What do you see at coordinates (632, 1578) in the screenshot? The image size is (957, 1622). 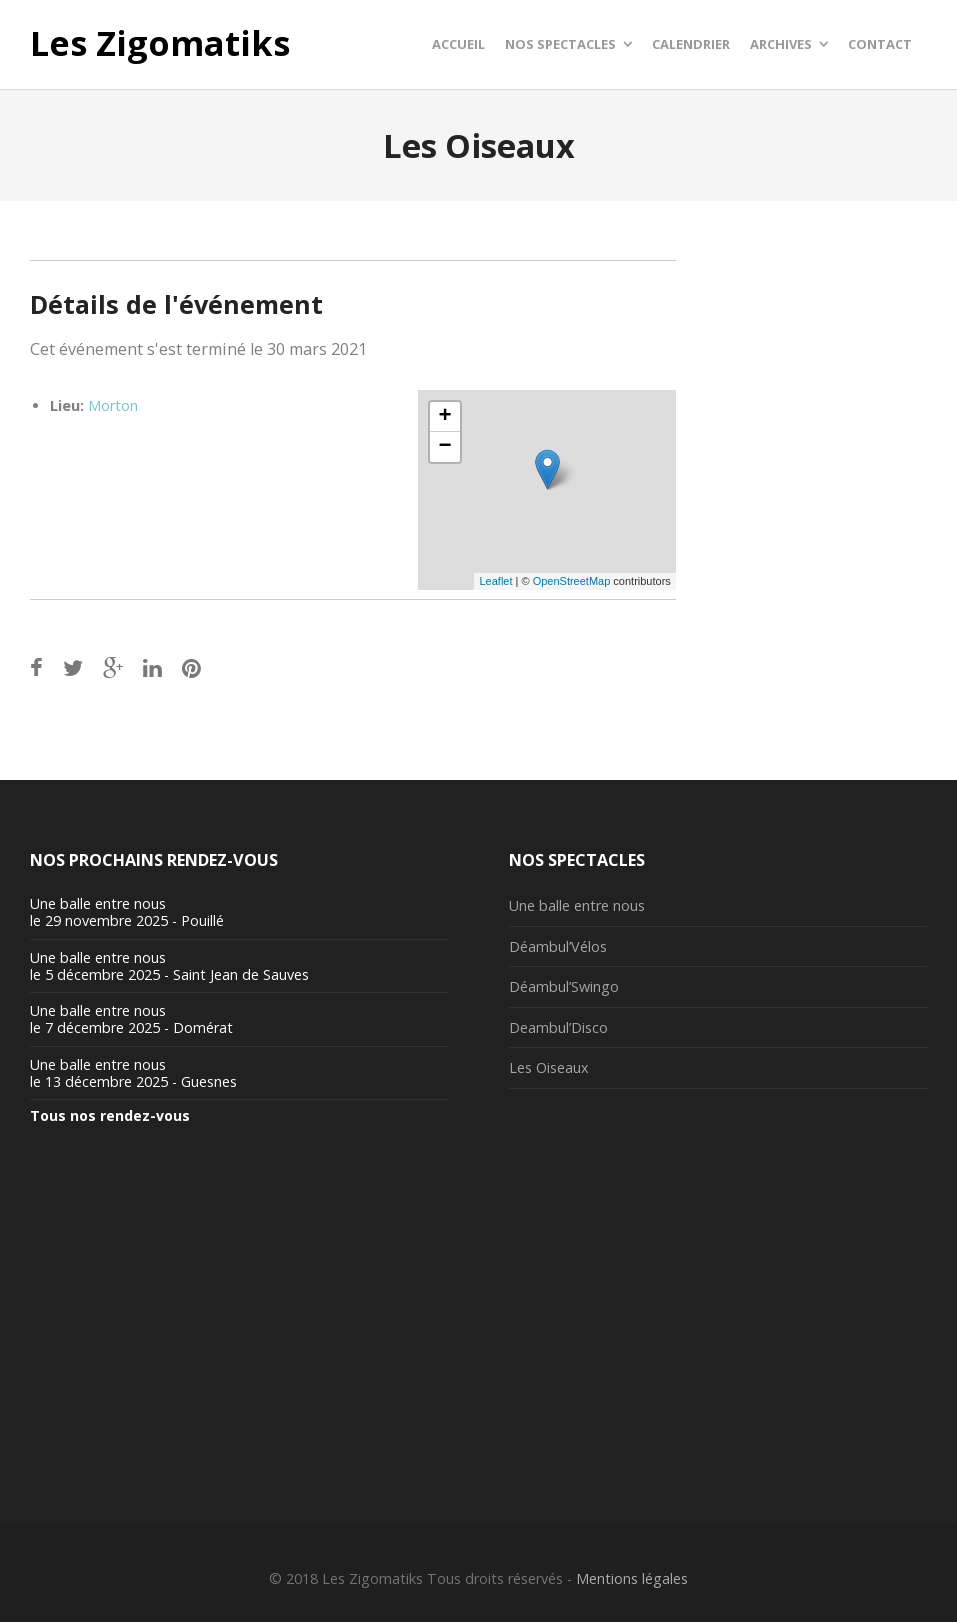 I see `Mentions légales` at bounding box center [632, 1578].